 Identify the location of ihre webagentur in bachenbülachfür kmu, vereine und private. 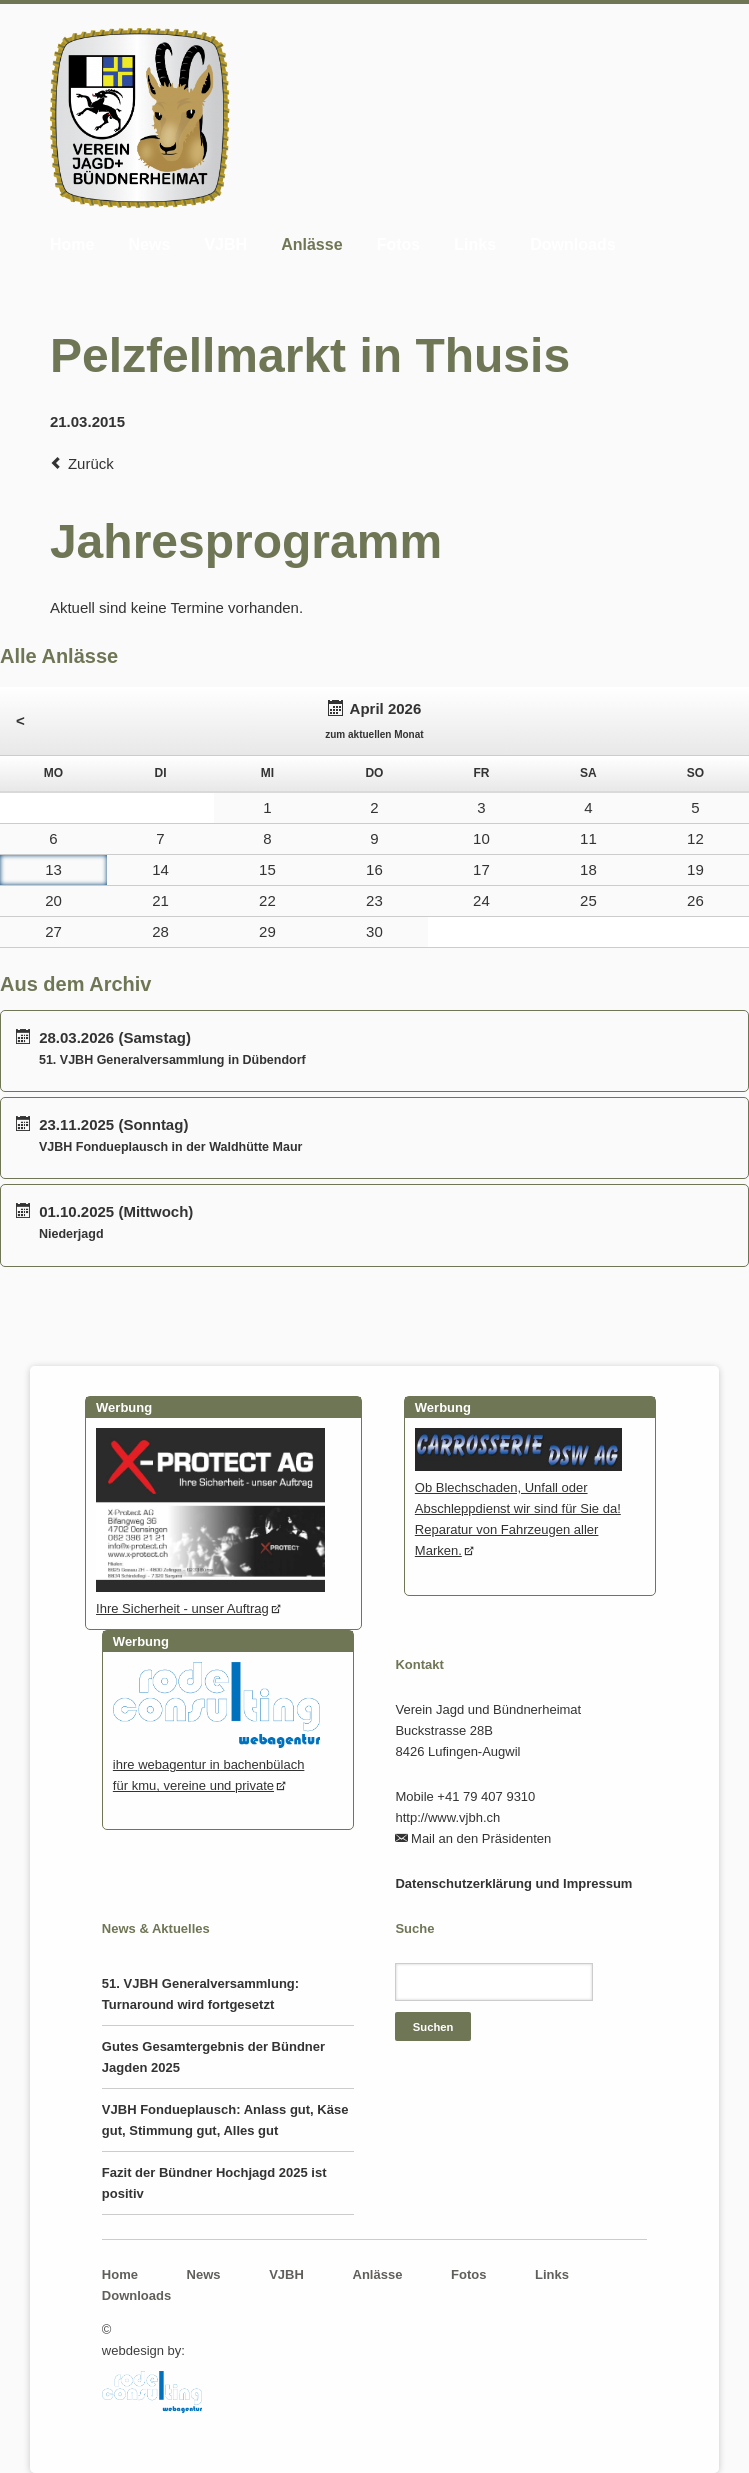
(216, 1764).